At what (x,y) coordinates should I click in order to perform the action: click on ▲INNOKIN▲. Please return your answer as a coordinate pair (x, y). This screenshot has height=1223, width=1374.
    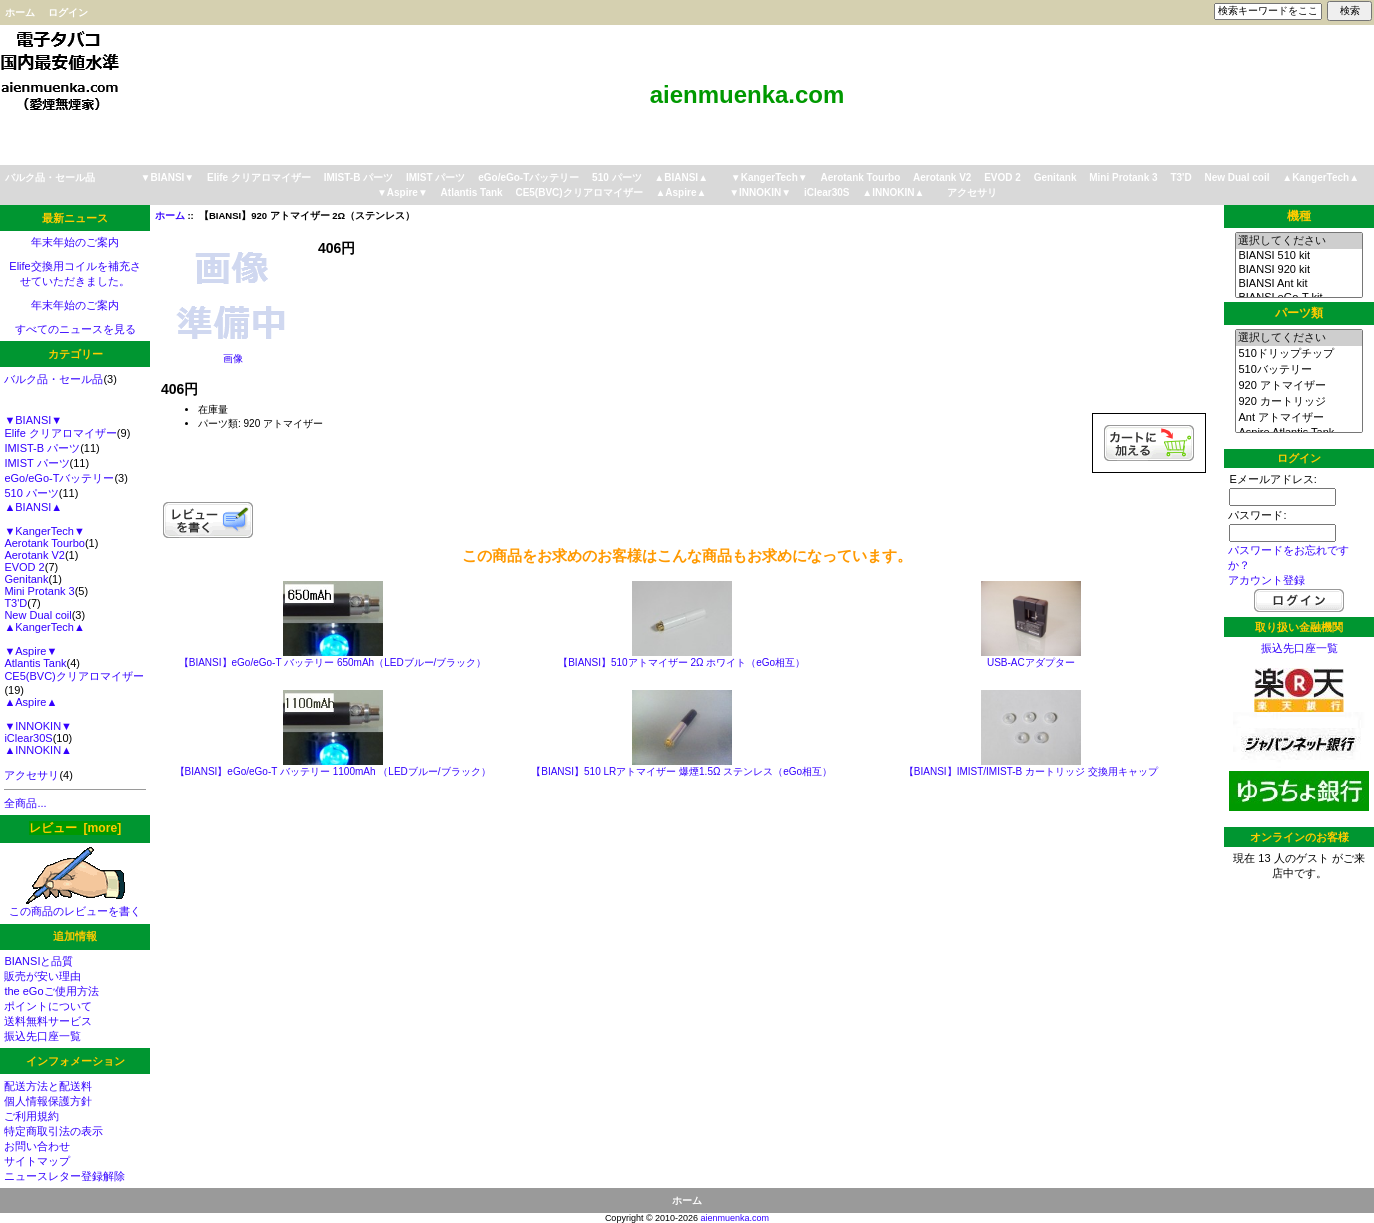
    Looking at the image, I should click on (893, 192).